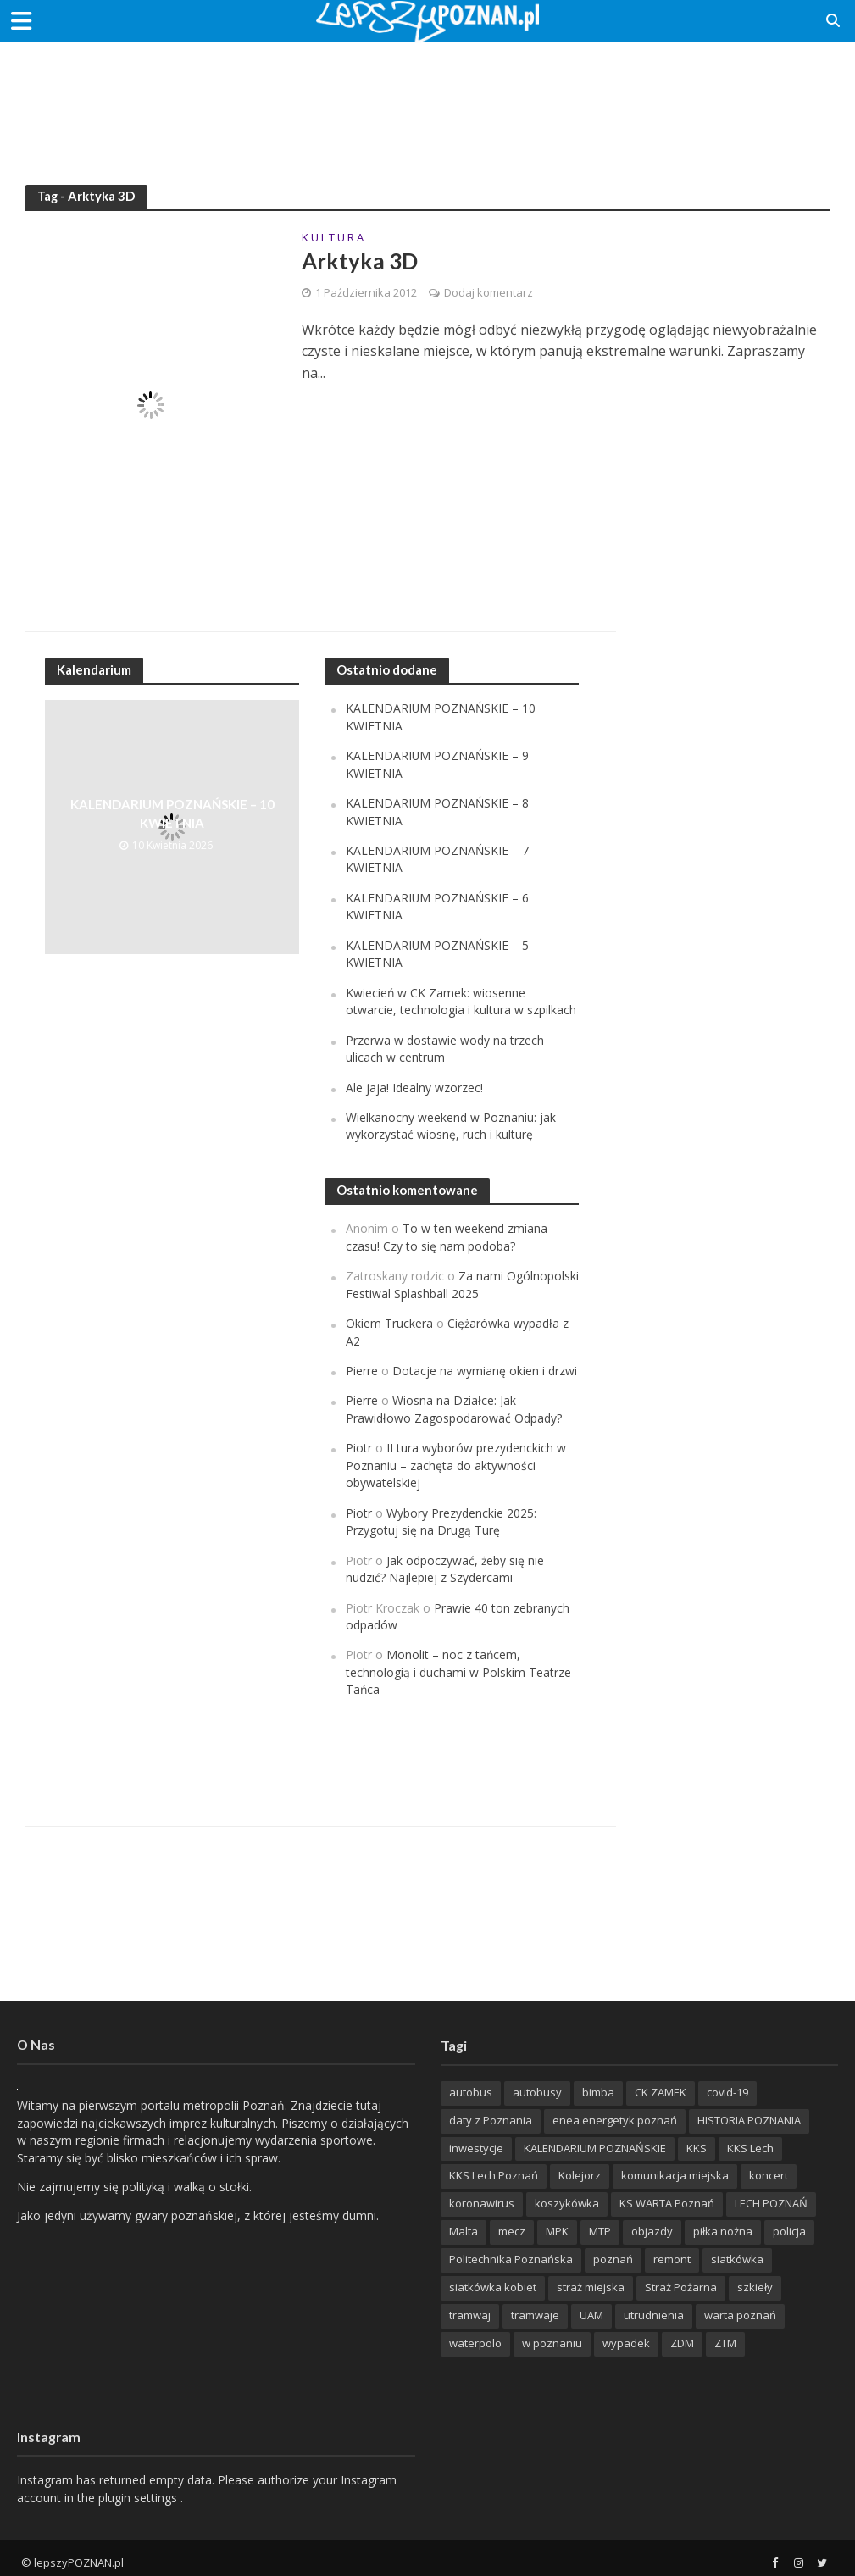 This screenshot has height=2576, width=855. What do you see at coordinates (557, 2231) in the screenshot?
I see `MPK [MPK (635 items)]` at bounding box center [557, 2231].